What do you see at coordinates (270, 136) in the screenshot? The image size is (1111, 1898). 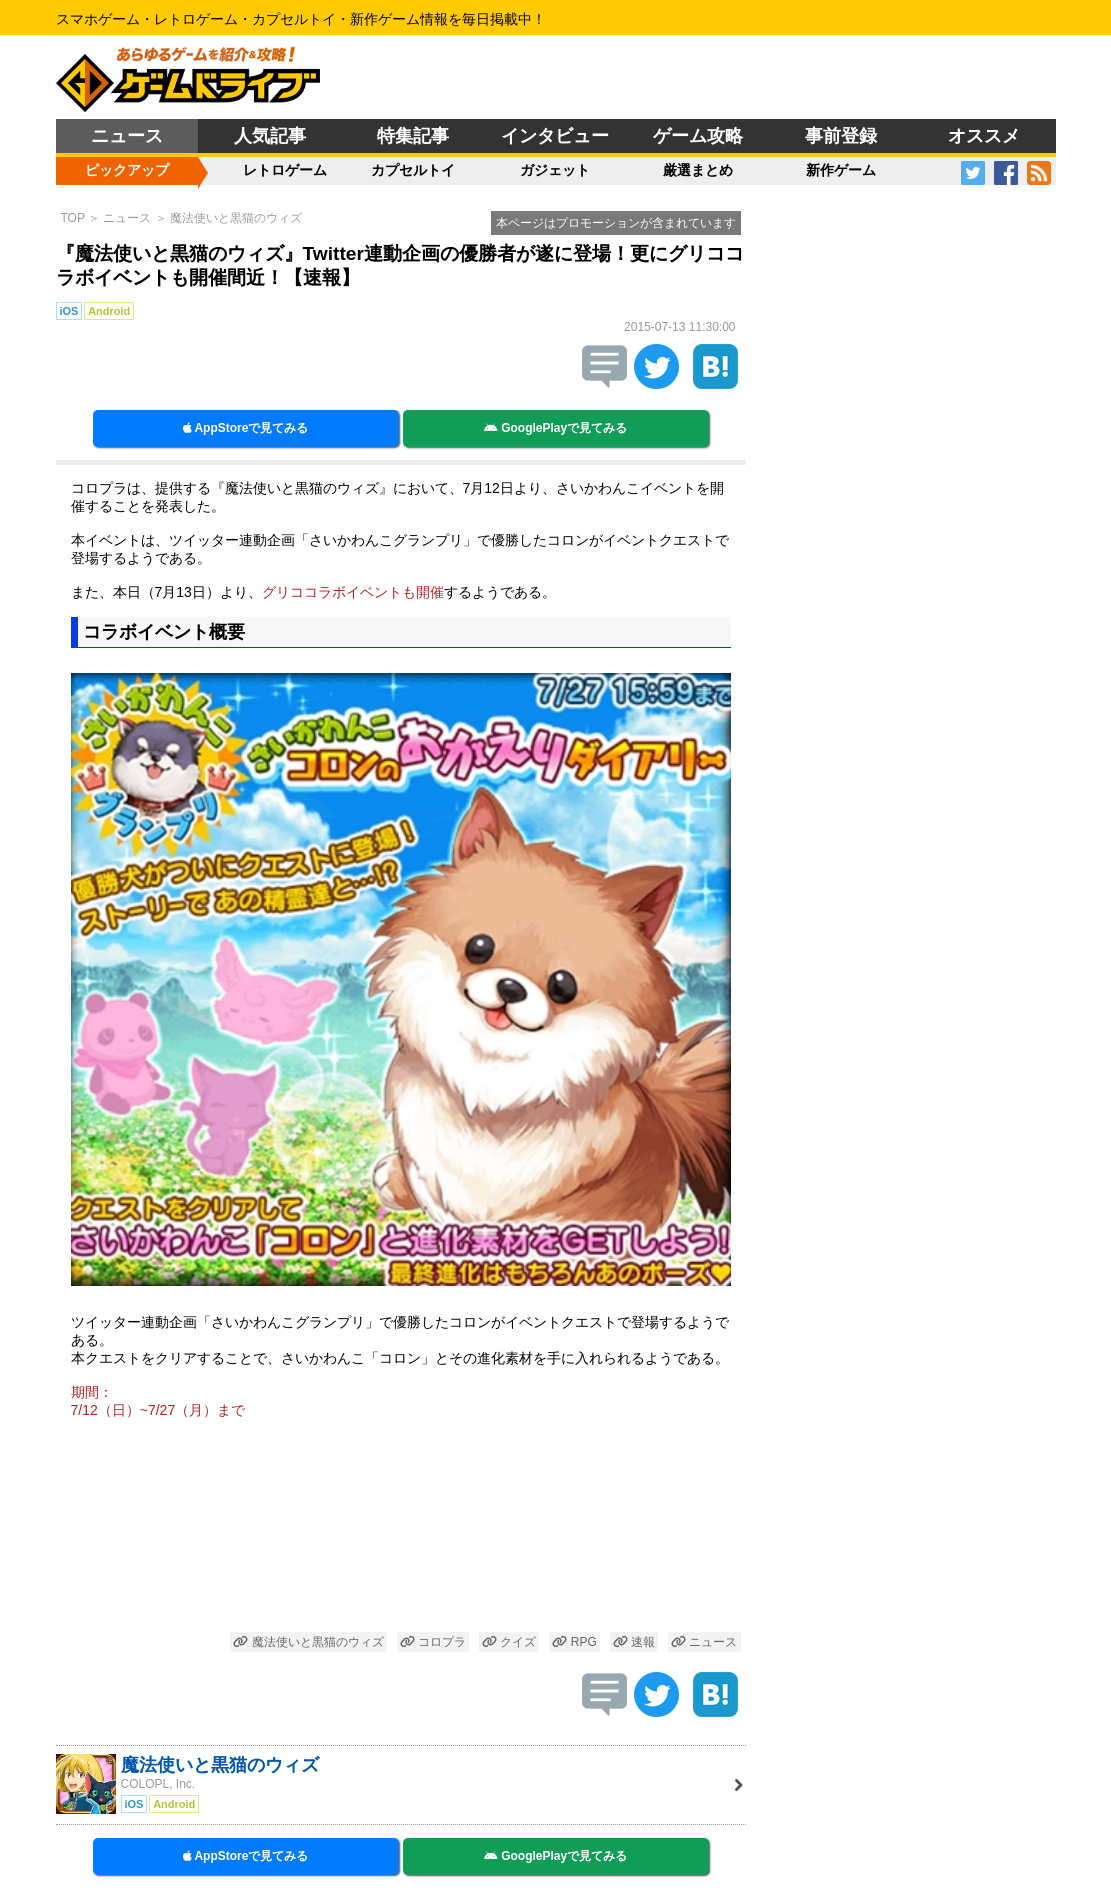 I see `人気記事` at bounding box center [270, 136].